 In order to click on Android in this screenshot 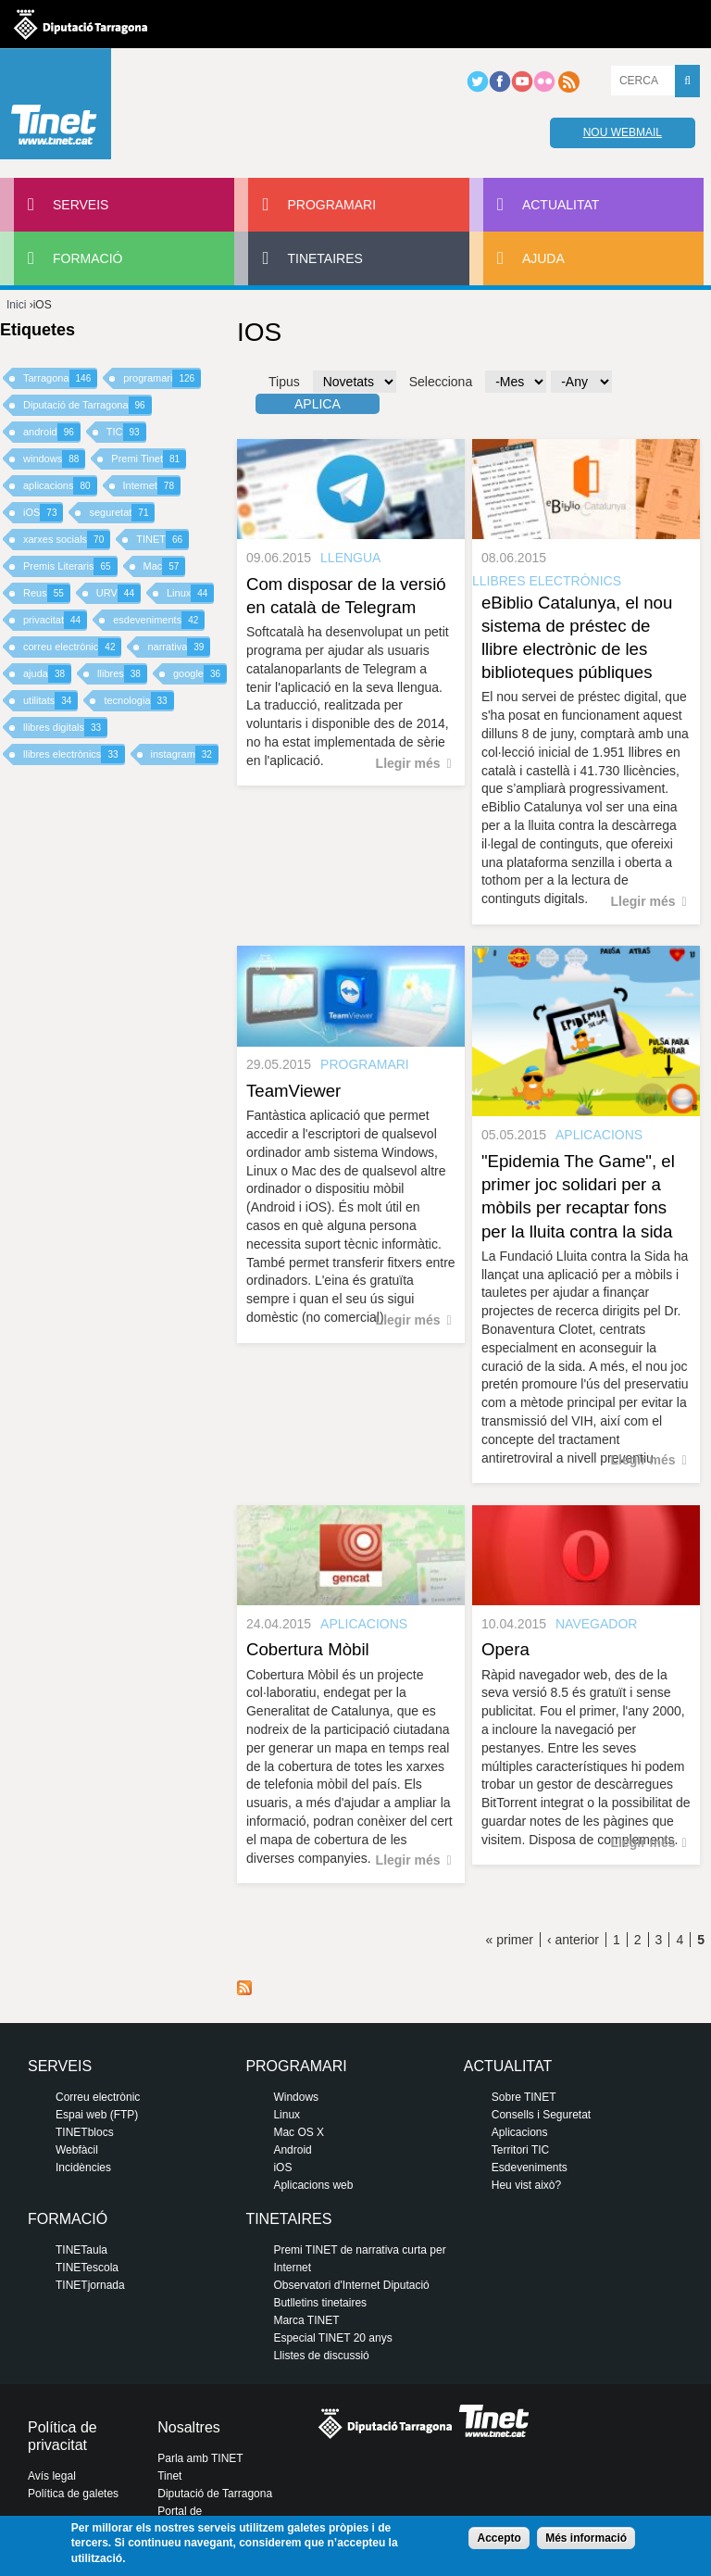, I will do `click(292, 2149)`.